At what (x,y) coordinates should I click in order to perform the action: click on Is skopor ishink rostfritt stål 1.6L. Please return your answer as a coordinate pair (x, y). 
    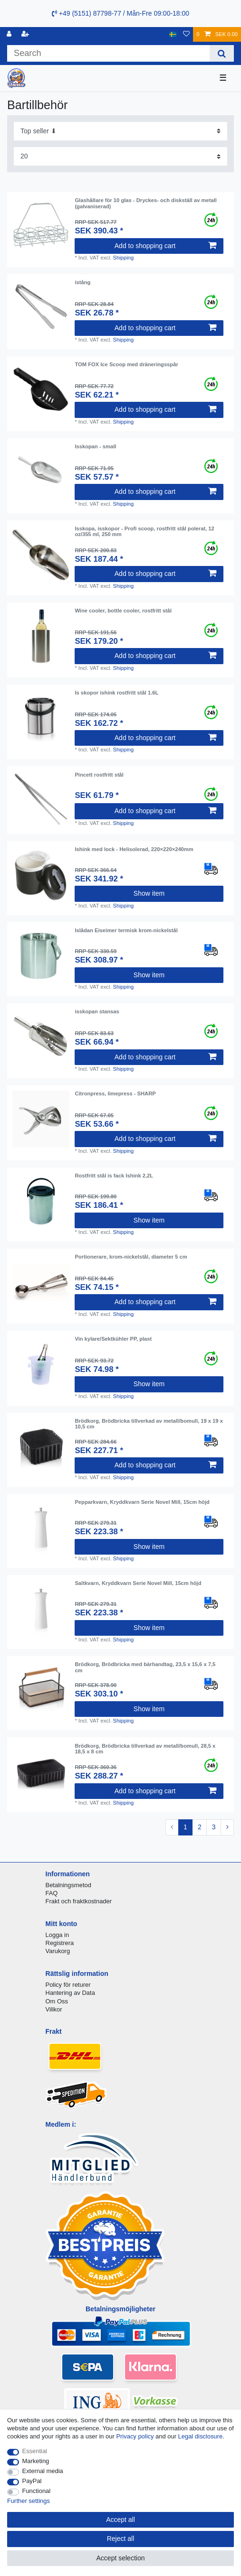
    Looking at the image, I should click on (116, 692).